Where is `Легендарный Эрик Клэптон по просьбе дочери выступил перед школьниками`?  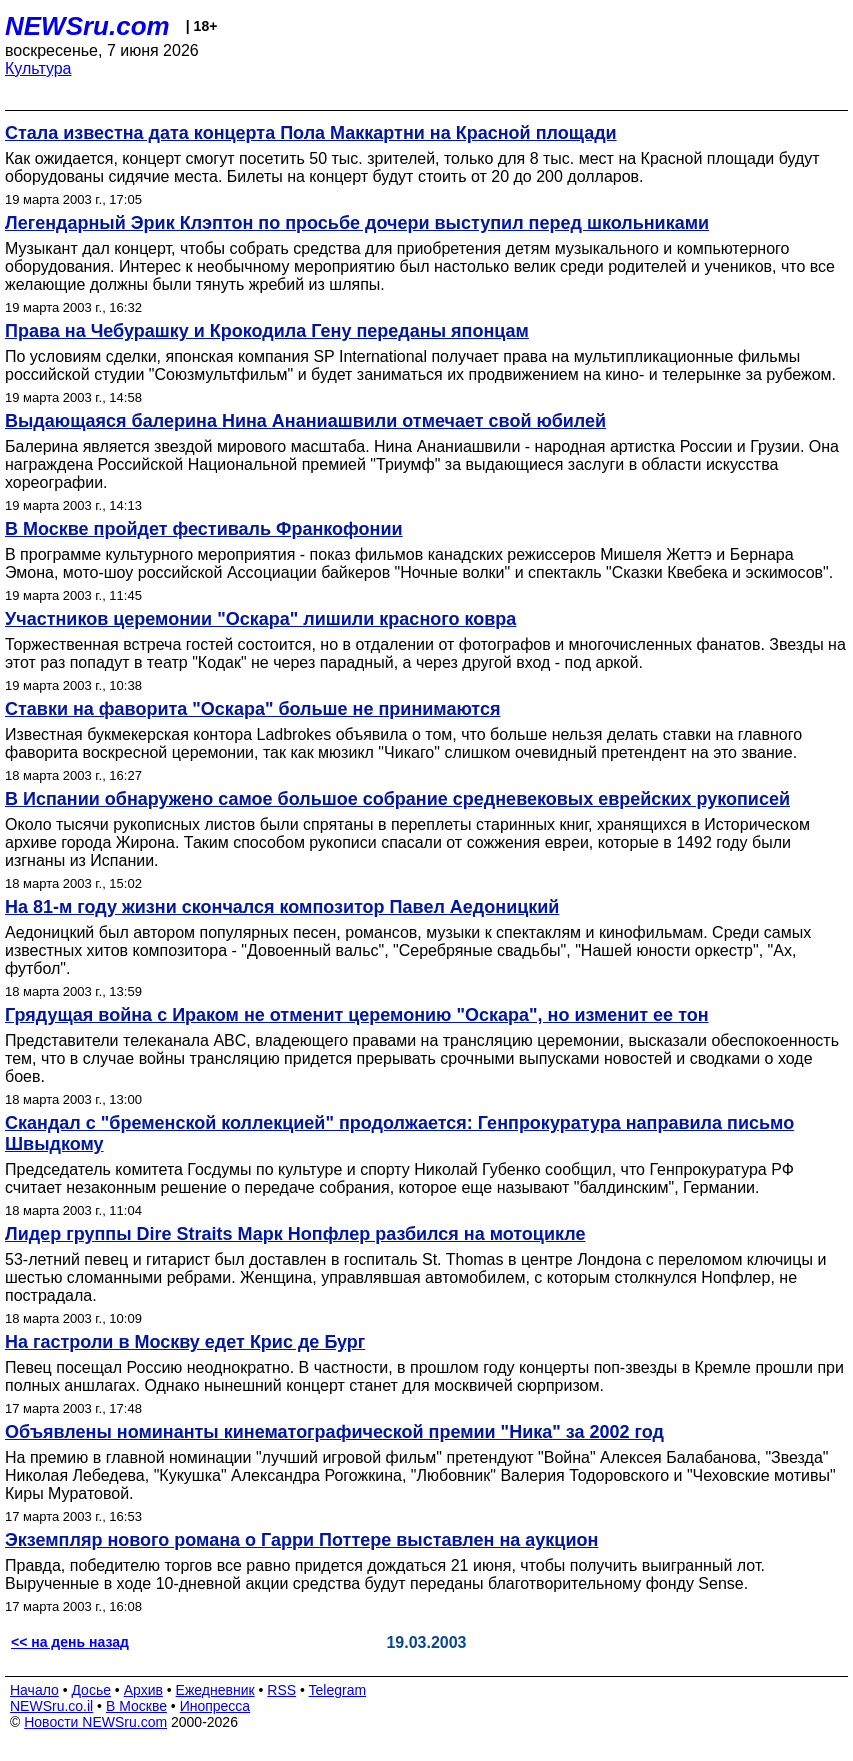
Легендарный Эрик Клэптон по просьбе дочери выступил перед школьниками is located at coordinates (357, 223).